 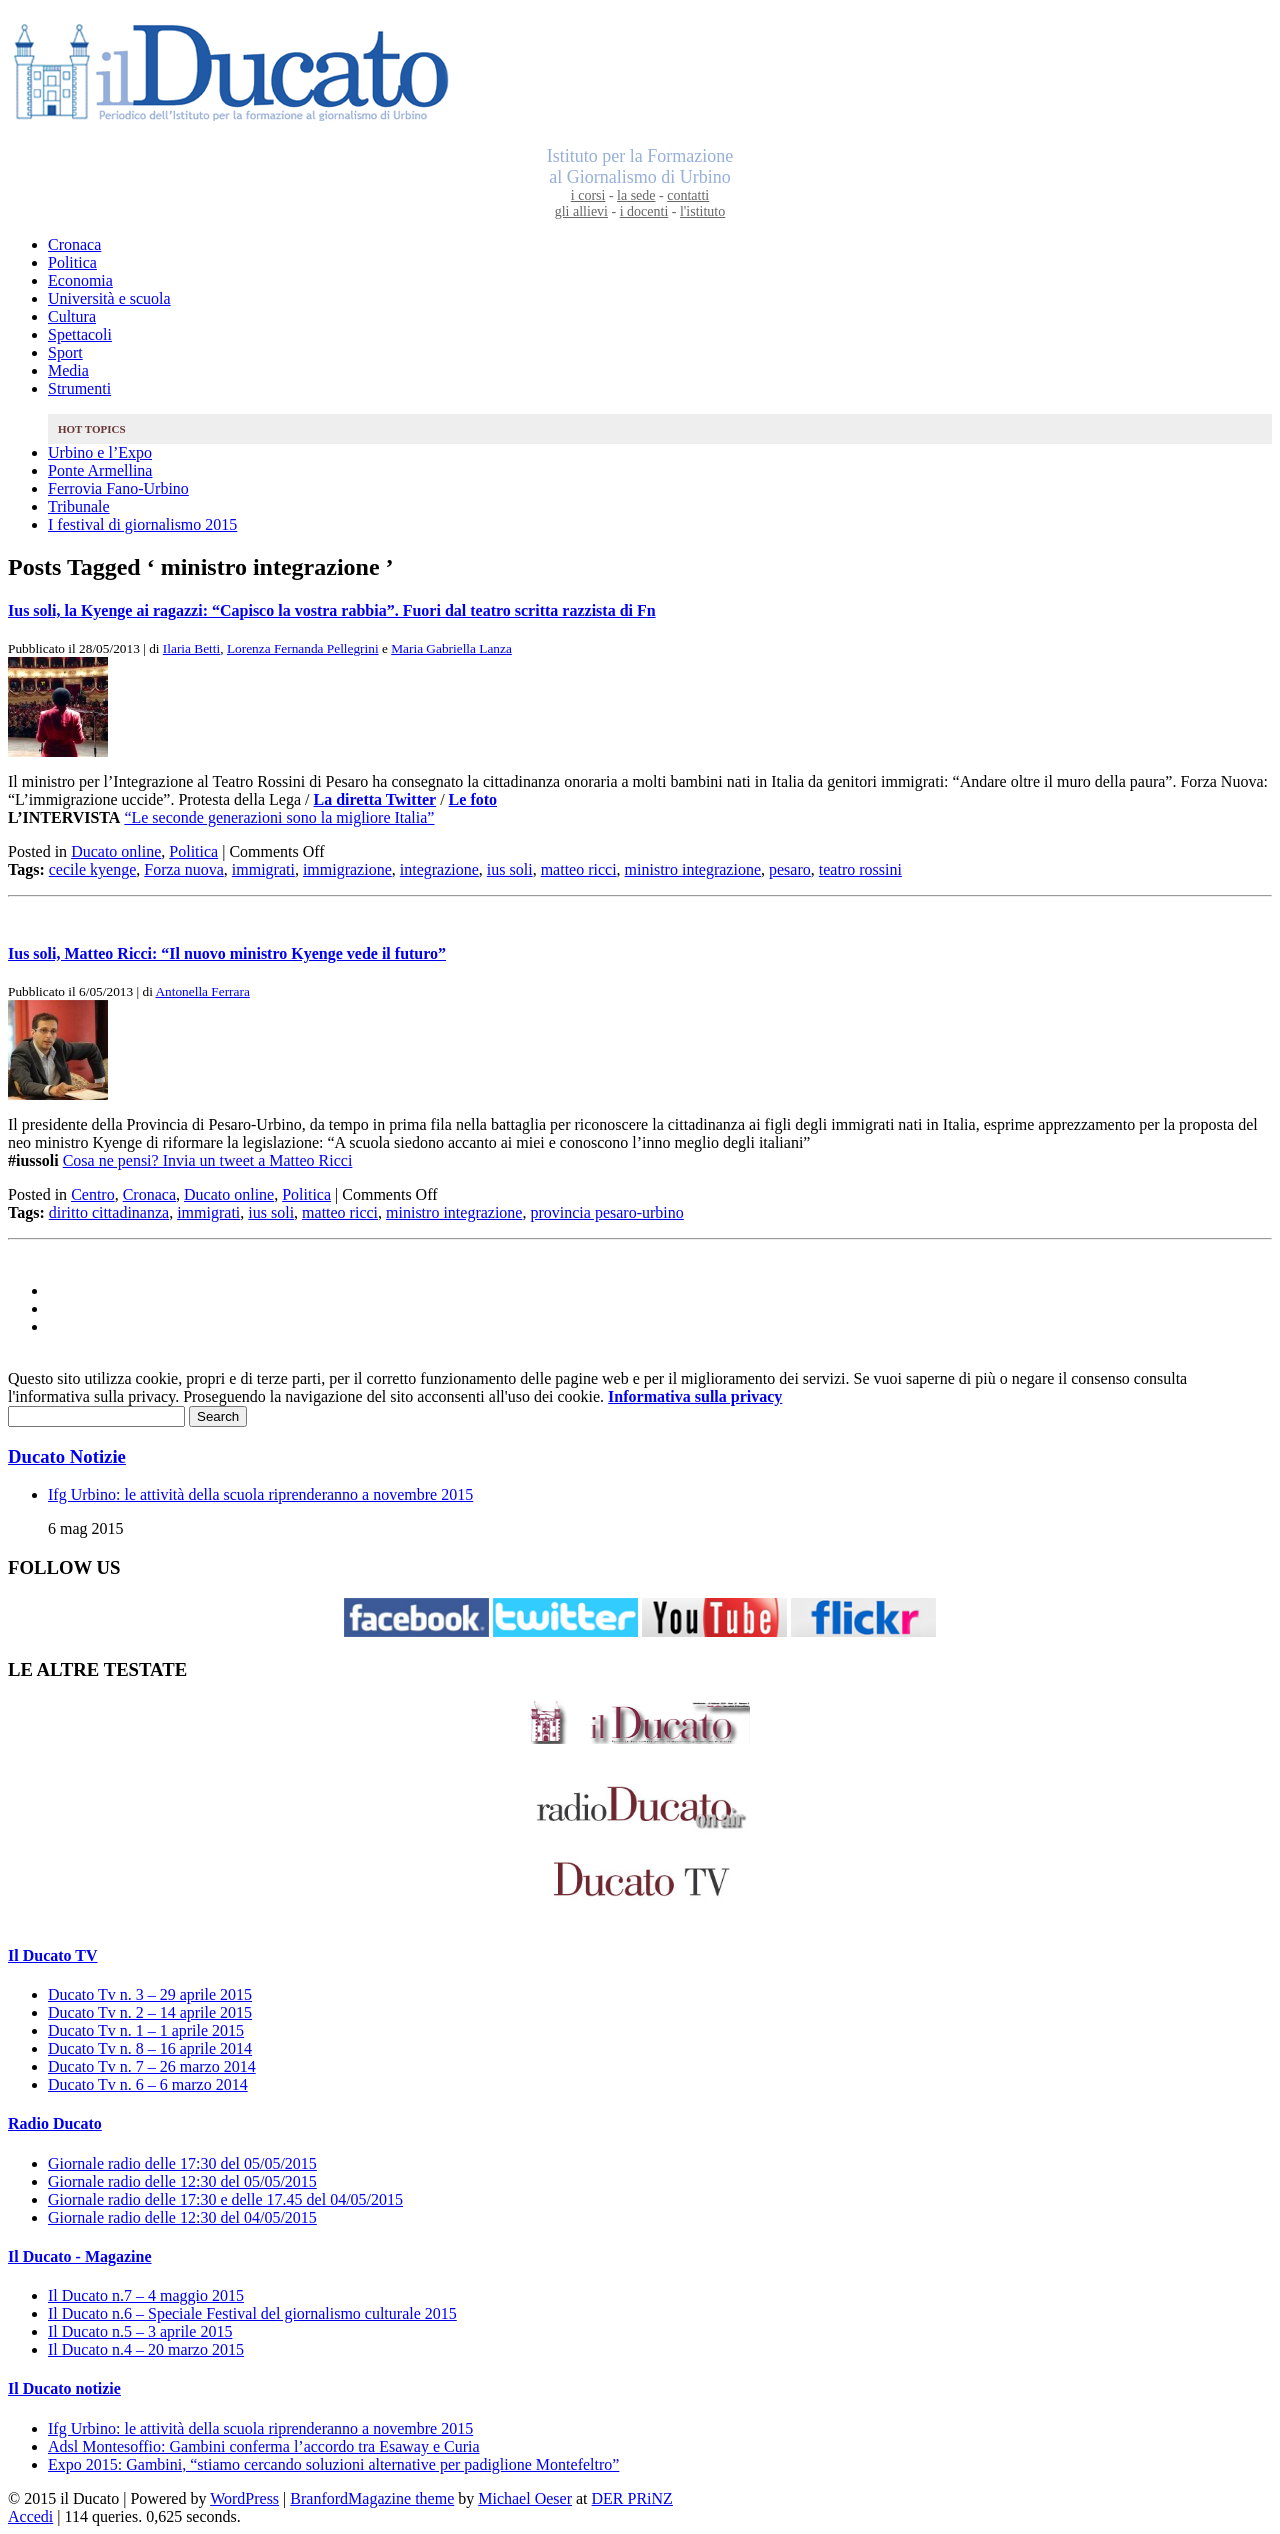 I want to click on cecile kyenge, so click(x=93, y=869).